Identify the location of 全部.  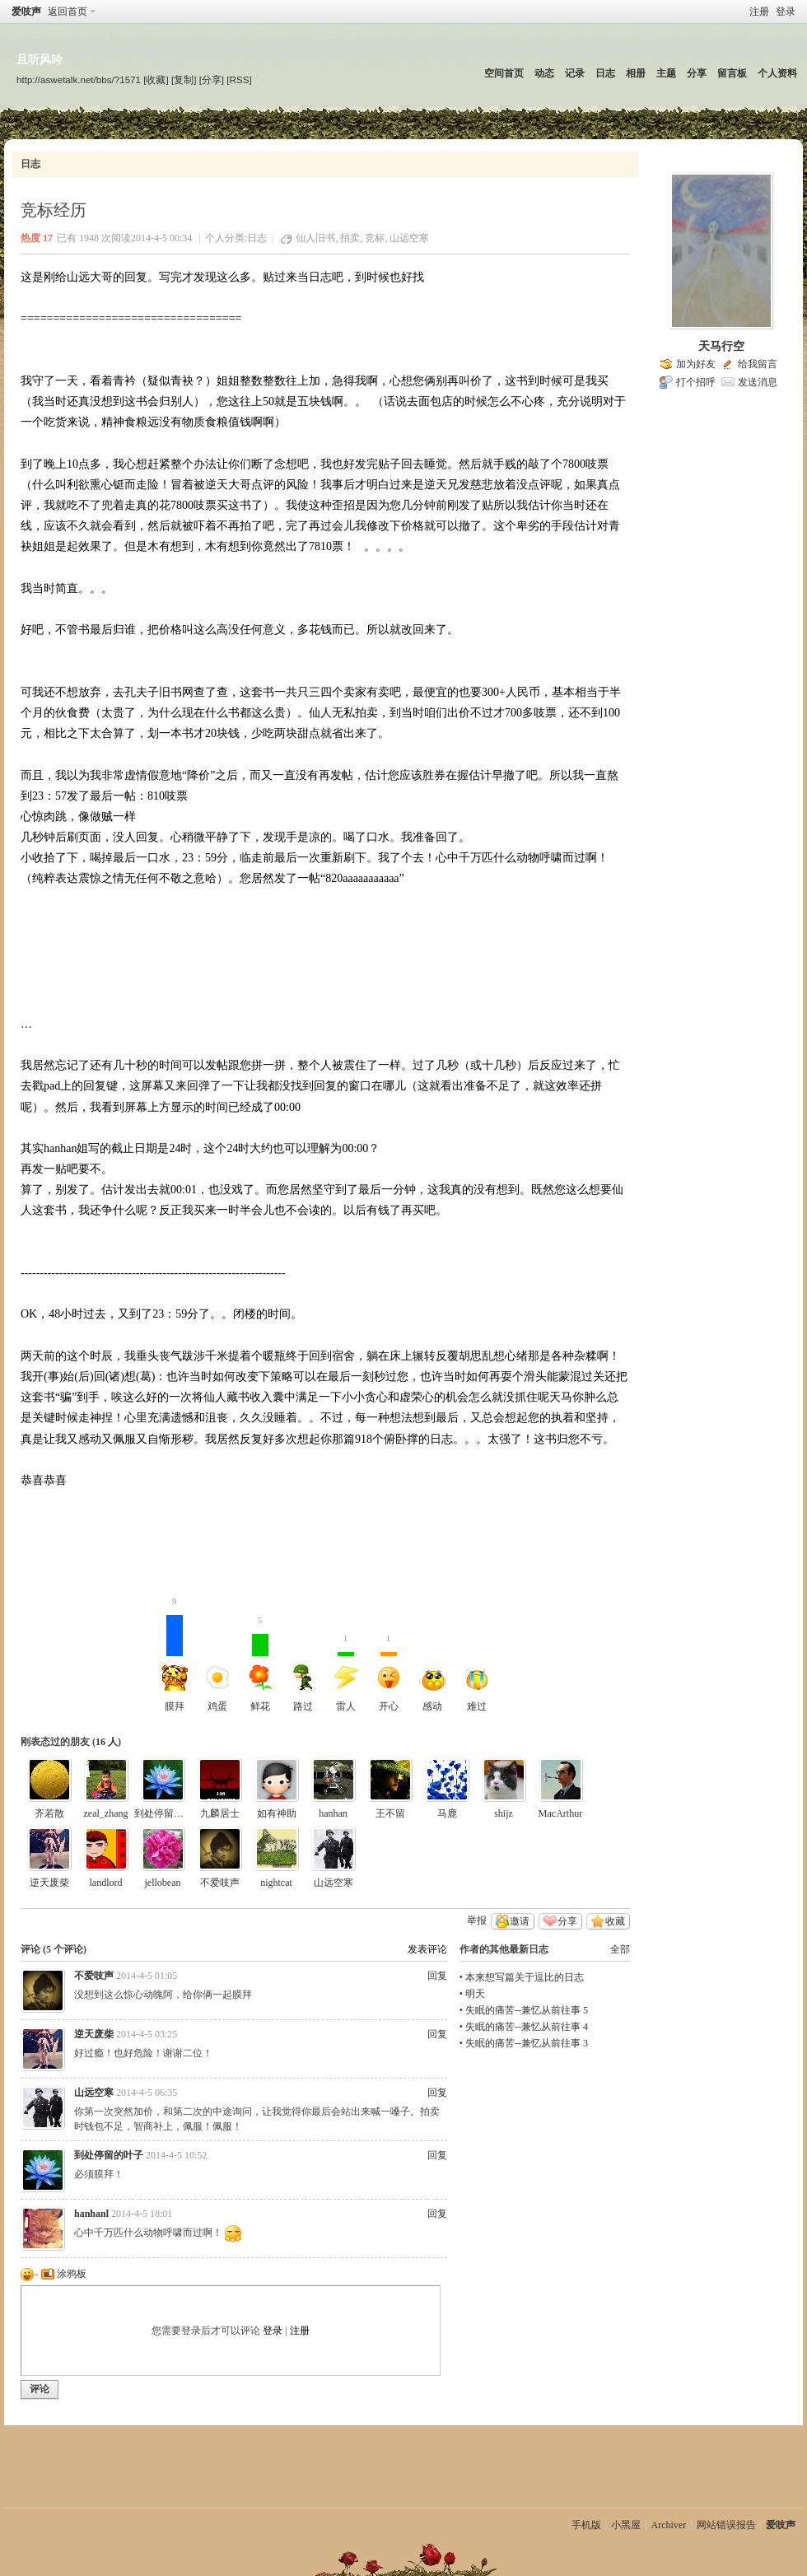
(620, 1949).